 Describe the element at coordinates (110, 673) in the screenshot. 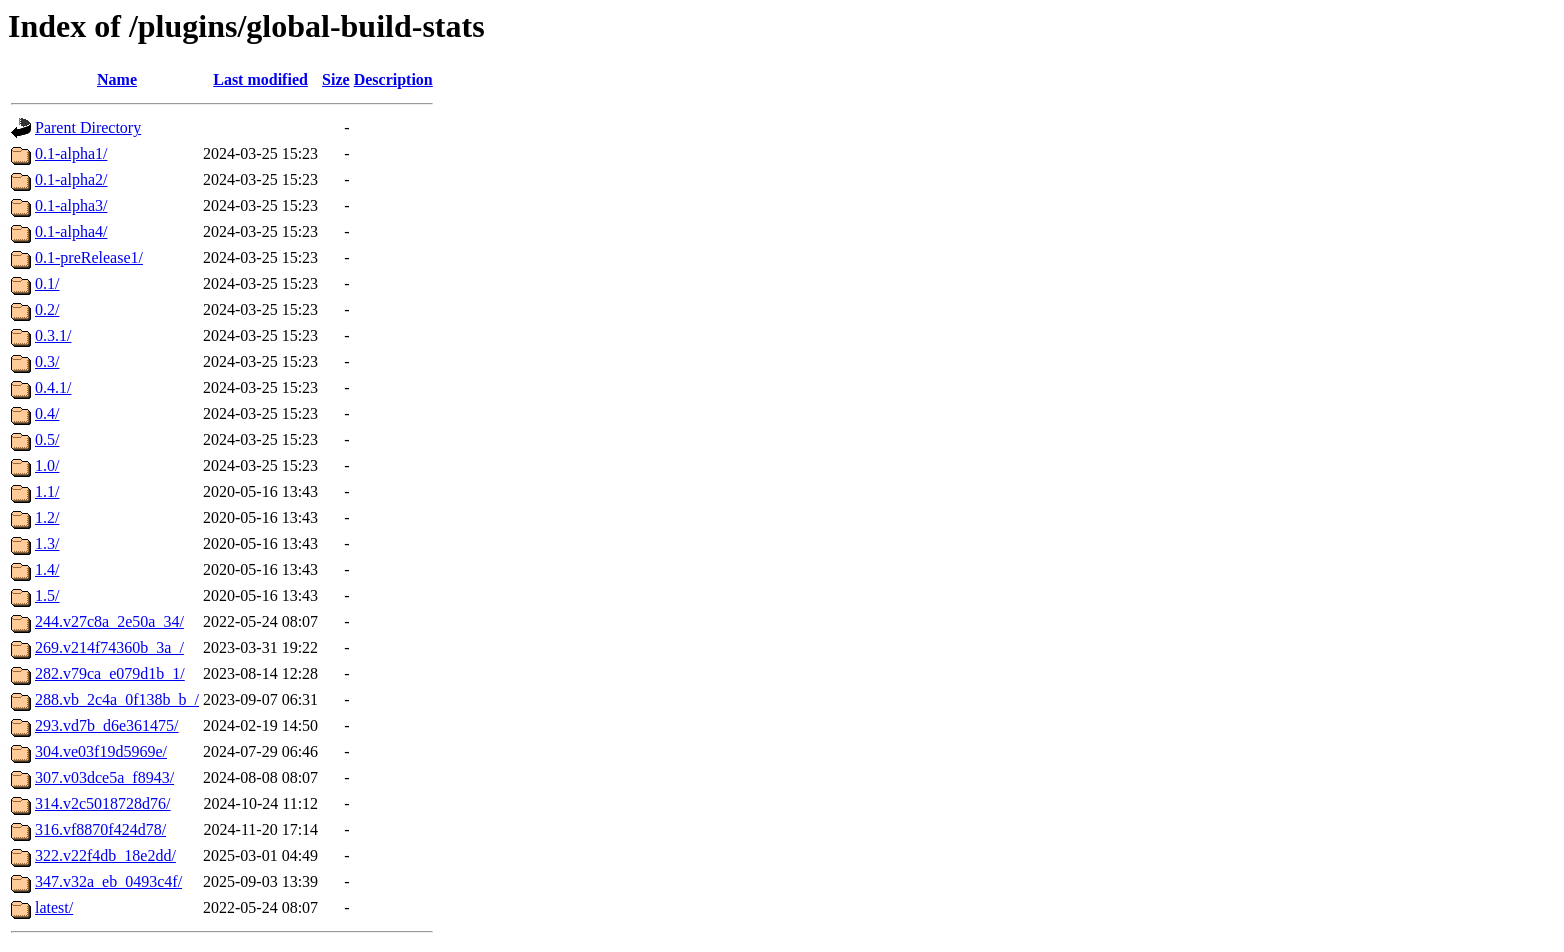

I see `282.v79ca_e079d1b_1/` at that location.